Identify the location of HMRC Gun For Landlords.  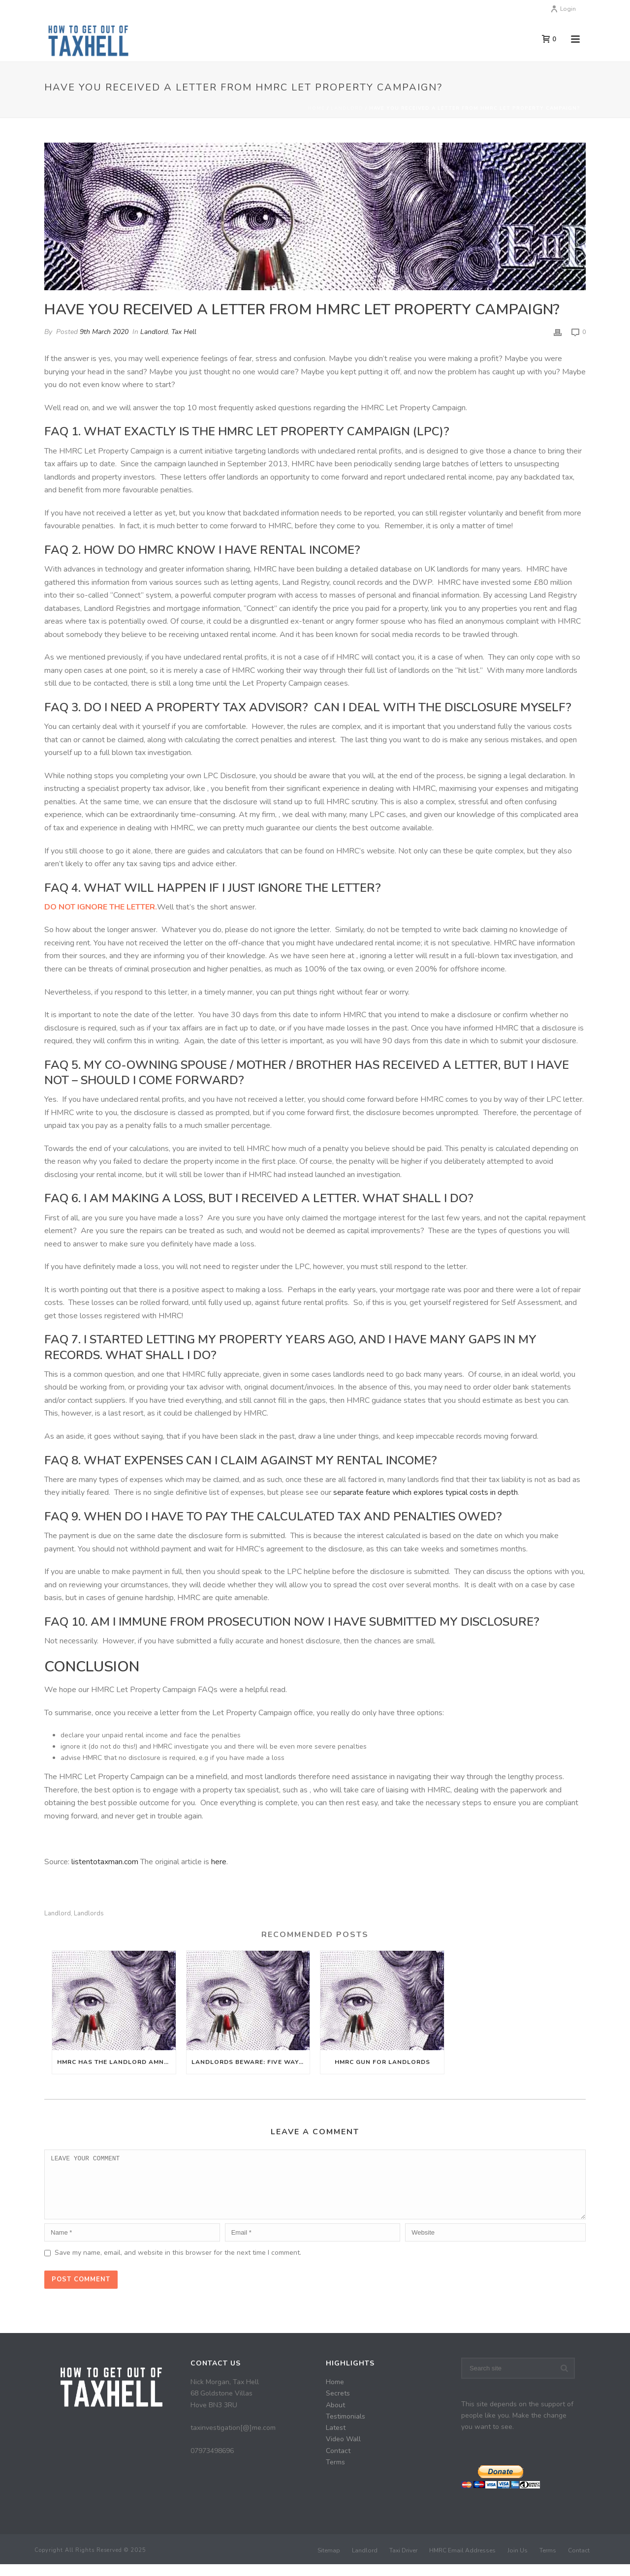
(382, 2062).